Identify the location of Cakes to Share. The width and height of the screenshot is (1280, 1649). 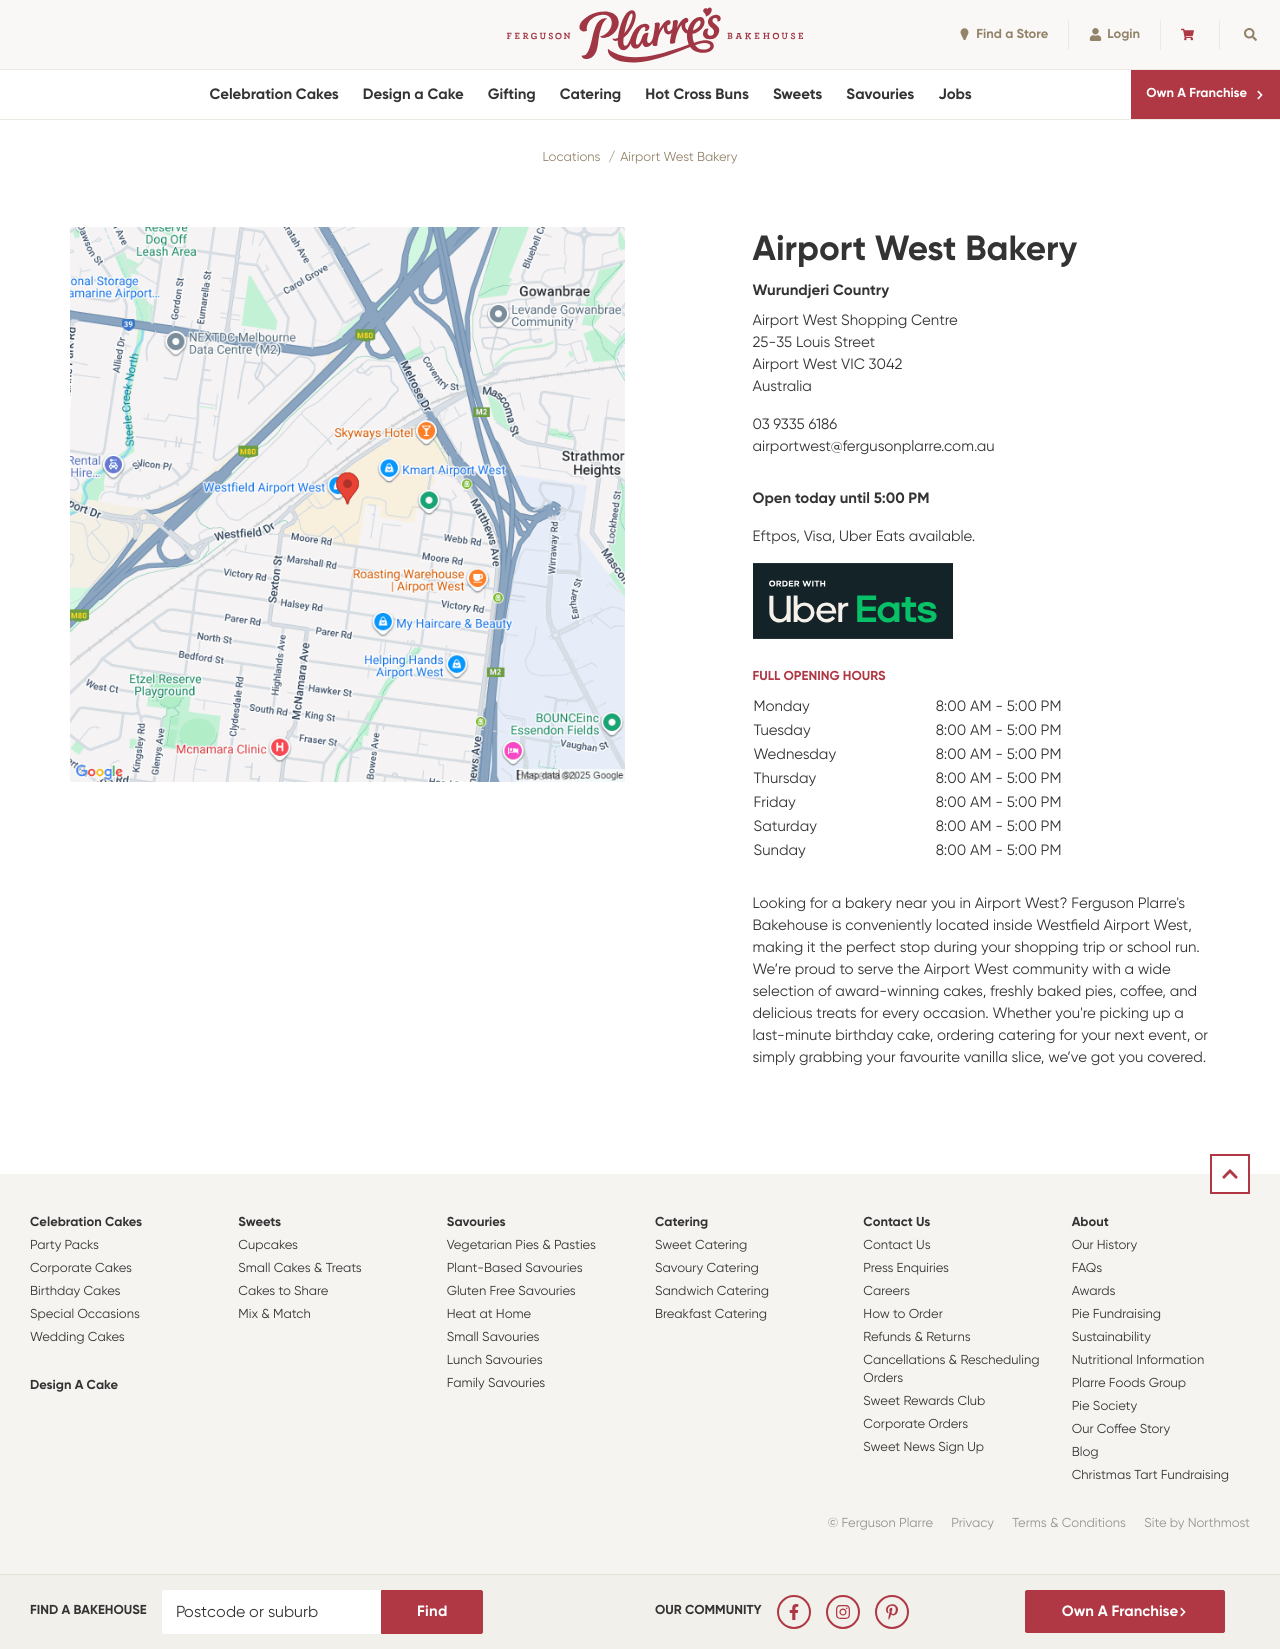
(283, 1291).